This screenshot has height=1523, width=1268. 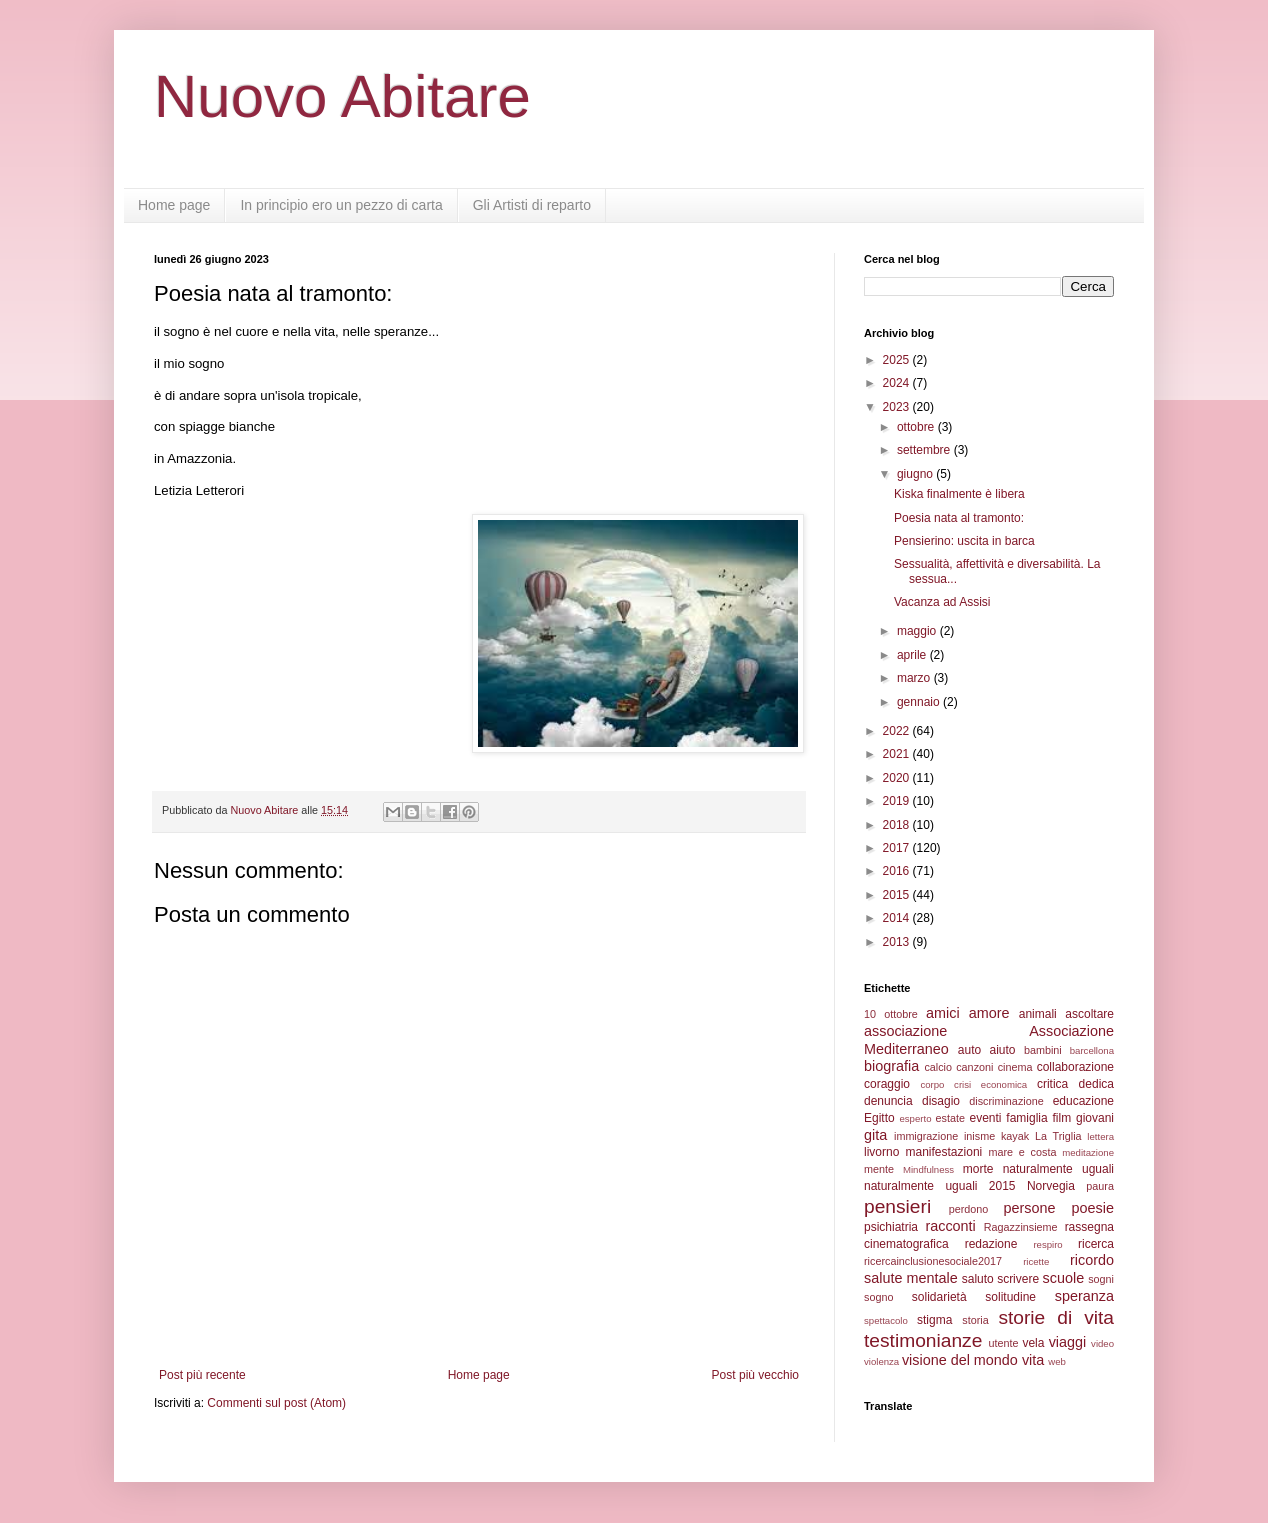 I want to click on Mindfulness, so click(x=928, y=1169).